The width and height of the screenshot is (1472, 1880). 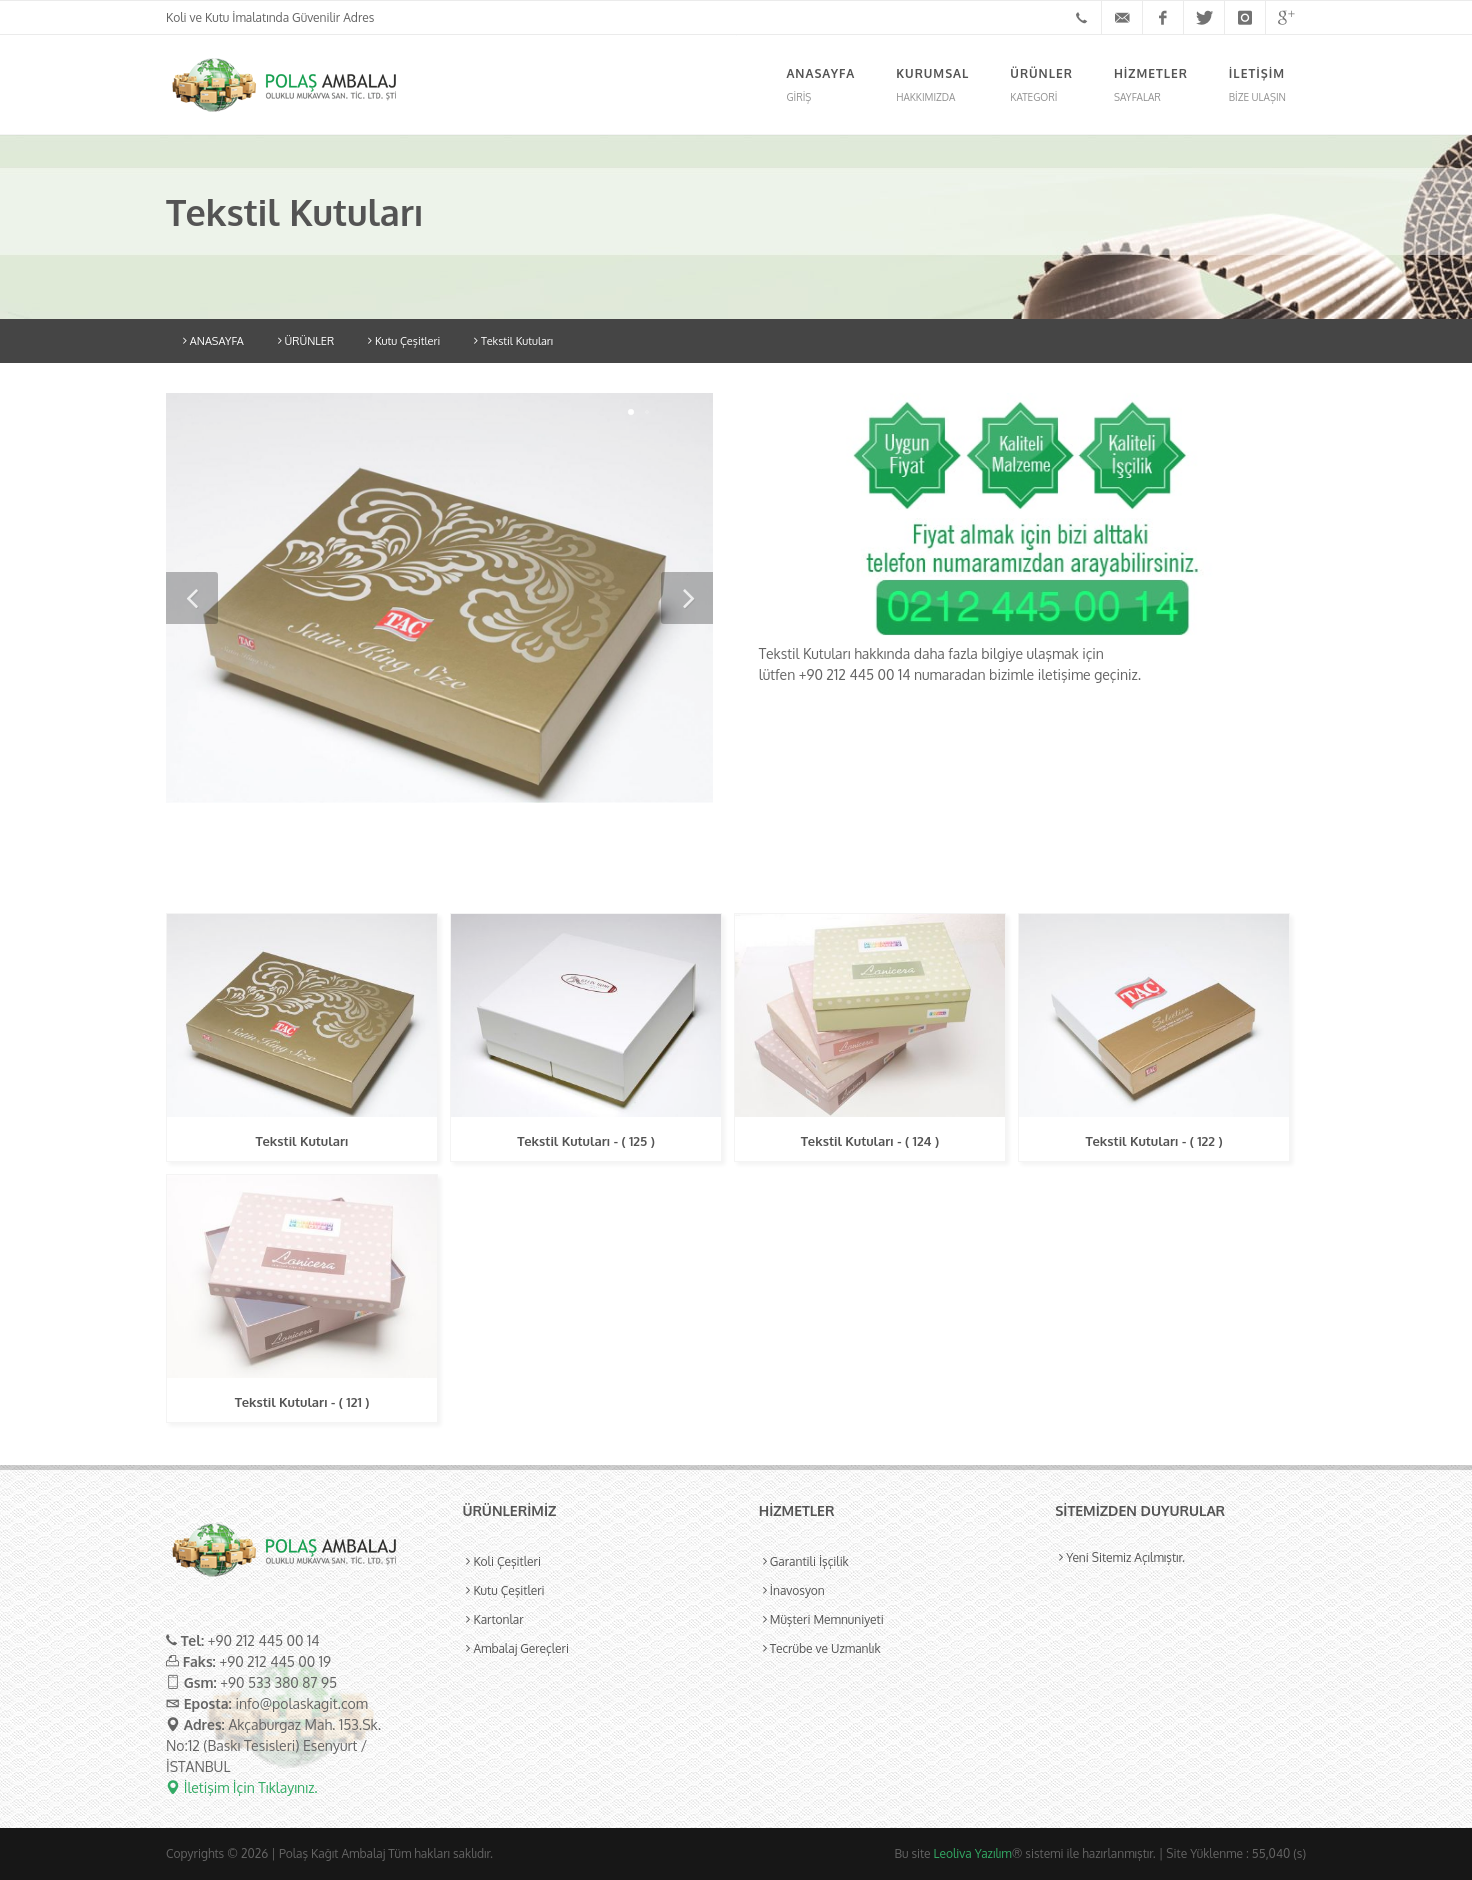 What do you see at coordinates (242, 1787) in the screenshot?
I see `İletişim İçin Tıklayınız.` at bounding box center [242, 1787].